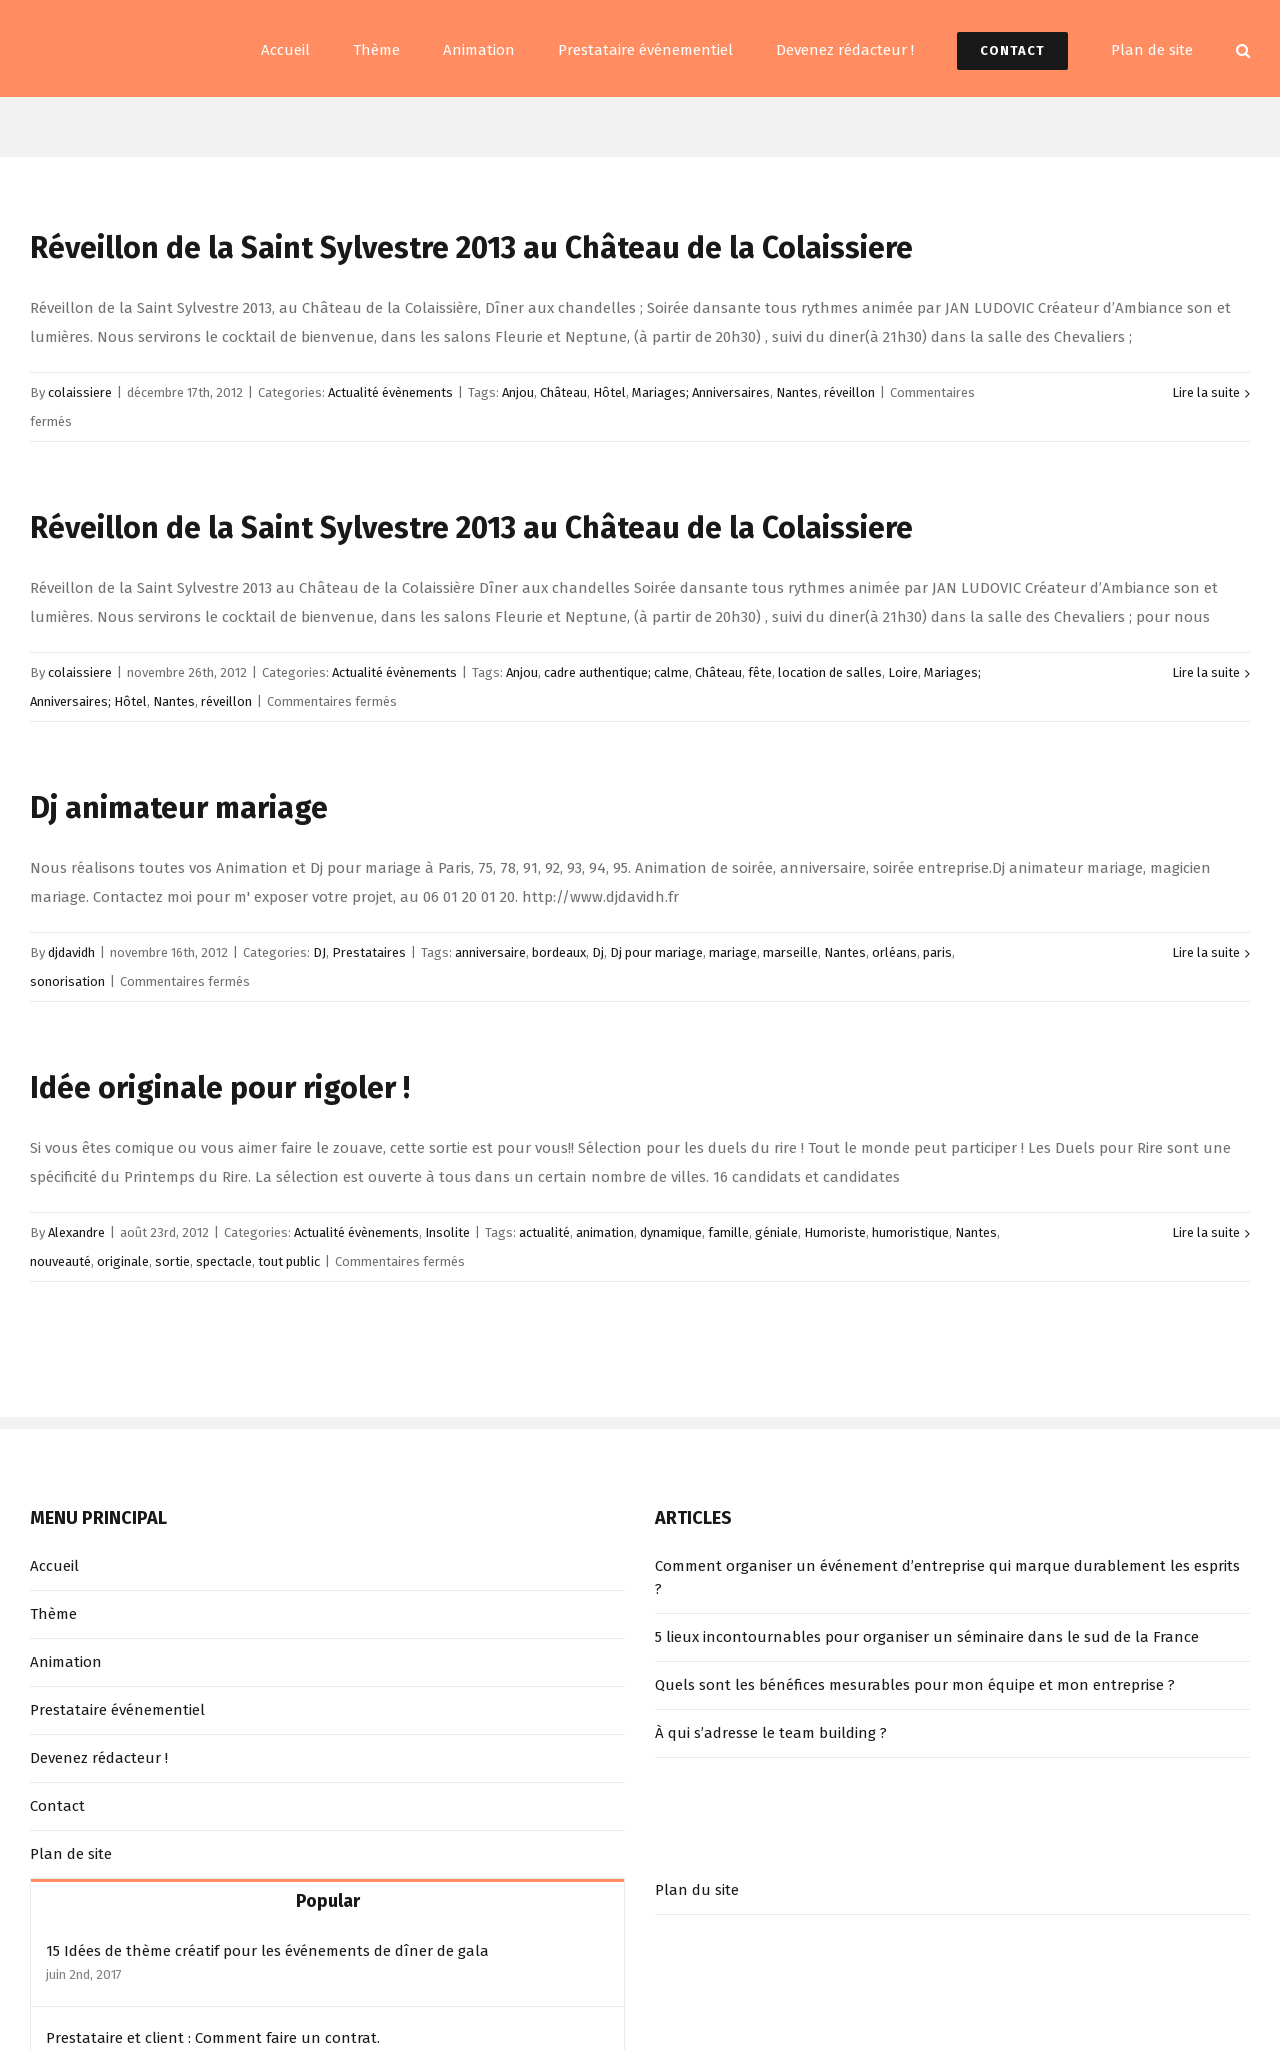 The height and width of the screenshot is (2050, 1280). Describe the element at coordinates (471, 248) in the screenshot. I see `Réveillon de la Saint Sylvestre 2013 au Château de la Colaissiere` at that location.